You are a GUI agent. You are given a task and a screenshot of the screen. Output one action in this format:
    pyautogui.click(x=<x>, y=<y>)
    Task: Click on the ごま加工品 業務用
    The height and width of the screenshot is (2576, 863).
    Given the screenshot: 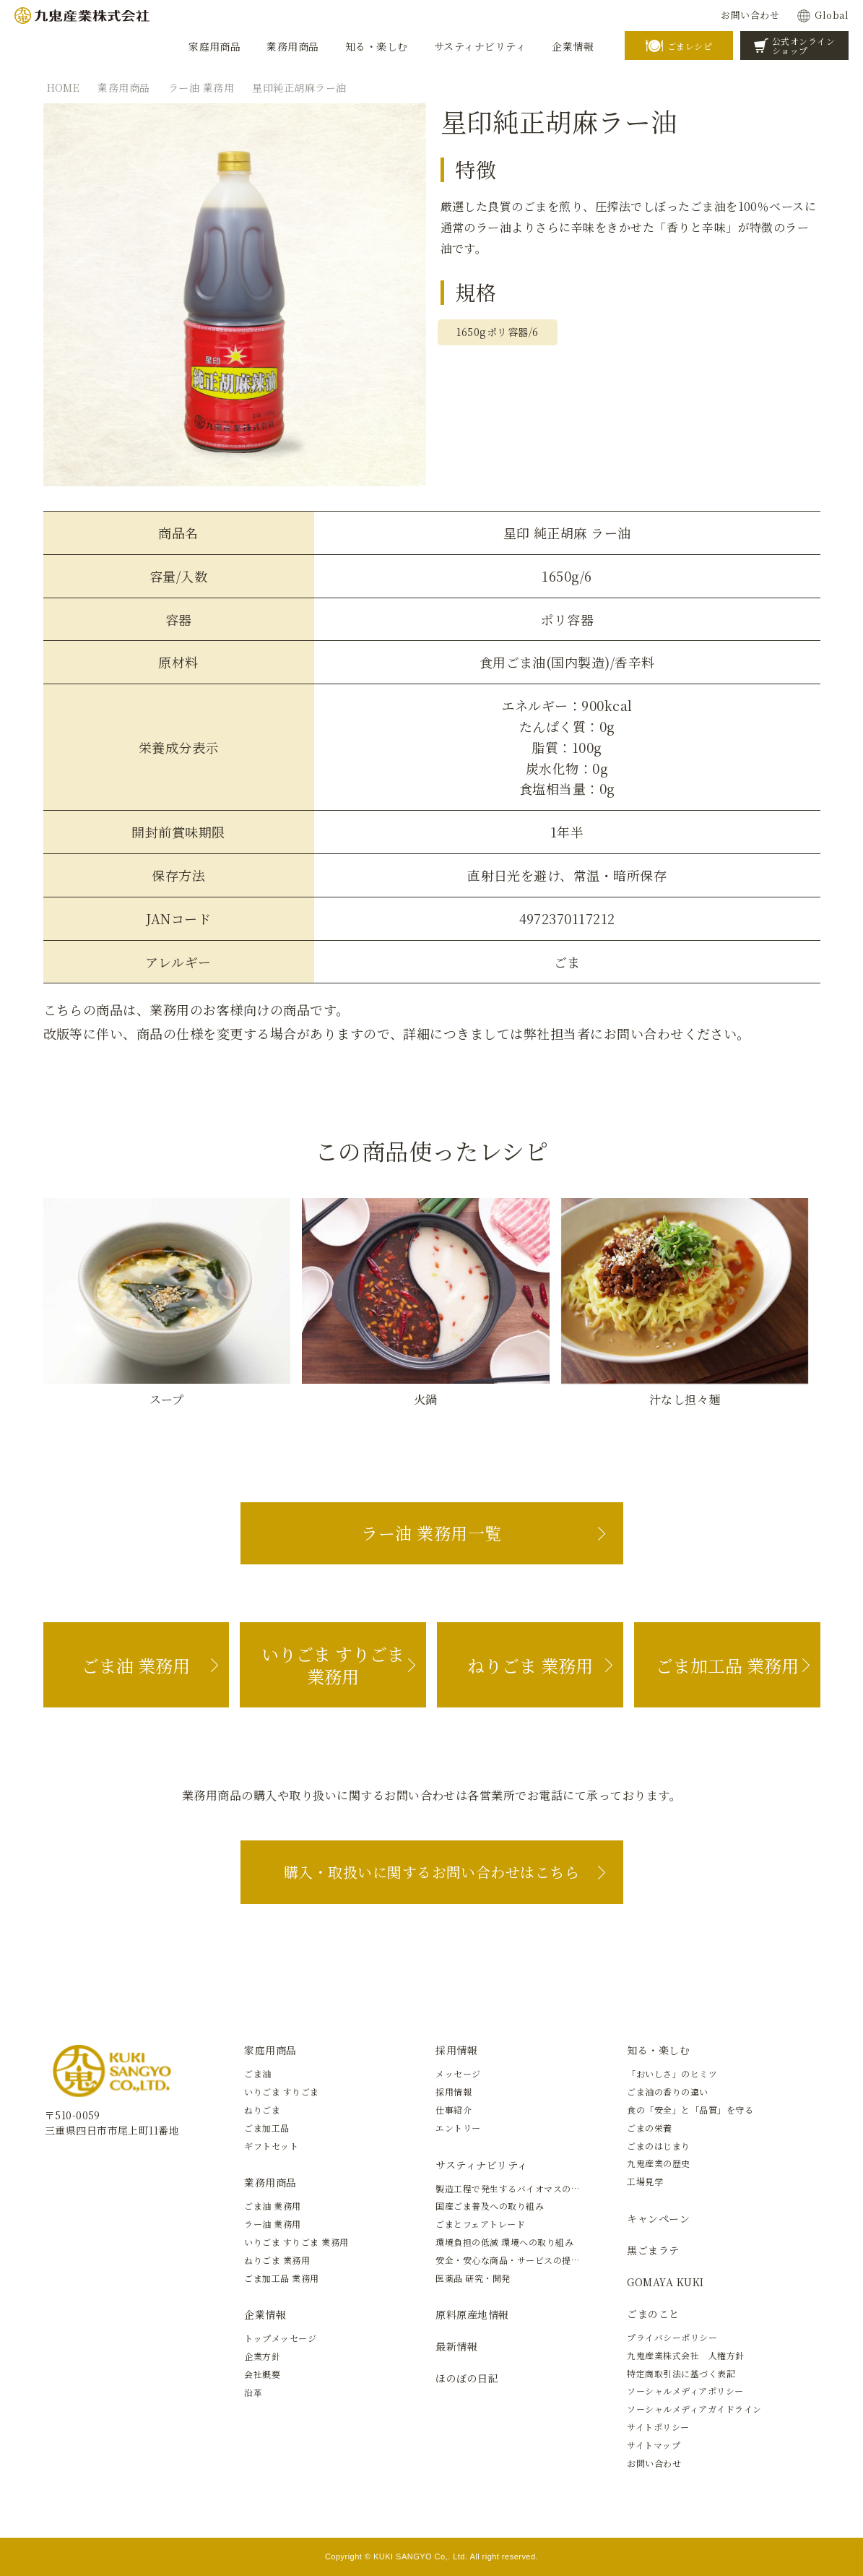 What is the action you would take?
    pyautogui.click(x=727, y=1665)
    